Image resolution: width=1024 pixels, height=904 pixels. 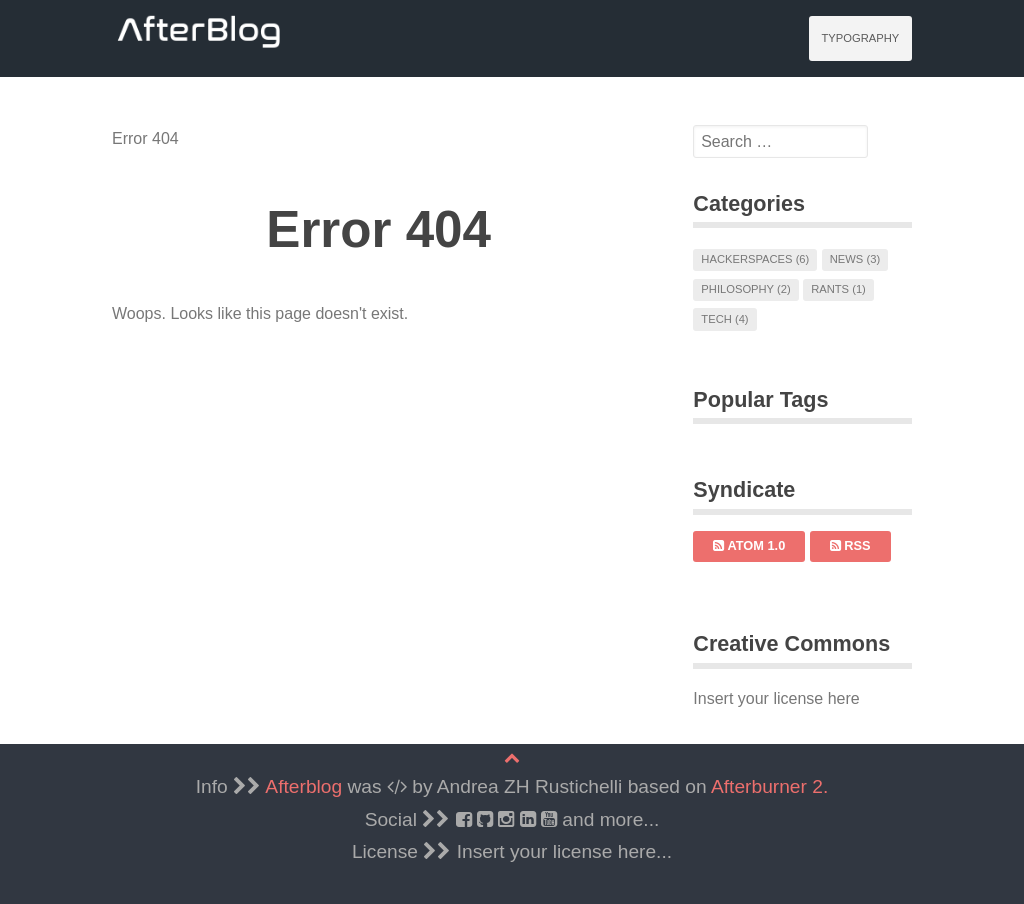 I want to click on Rants (1), so click(x=838, y=289).